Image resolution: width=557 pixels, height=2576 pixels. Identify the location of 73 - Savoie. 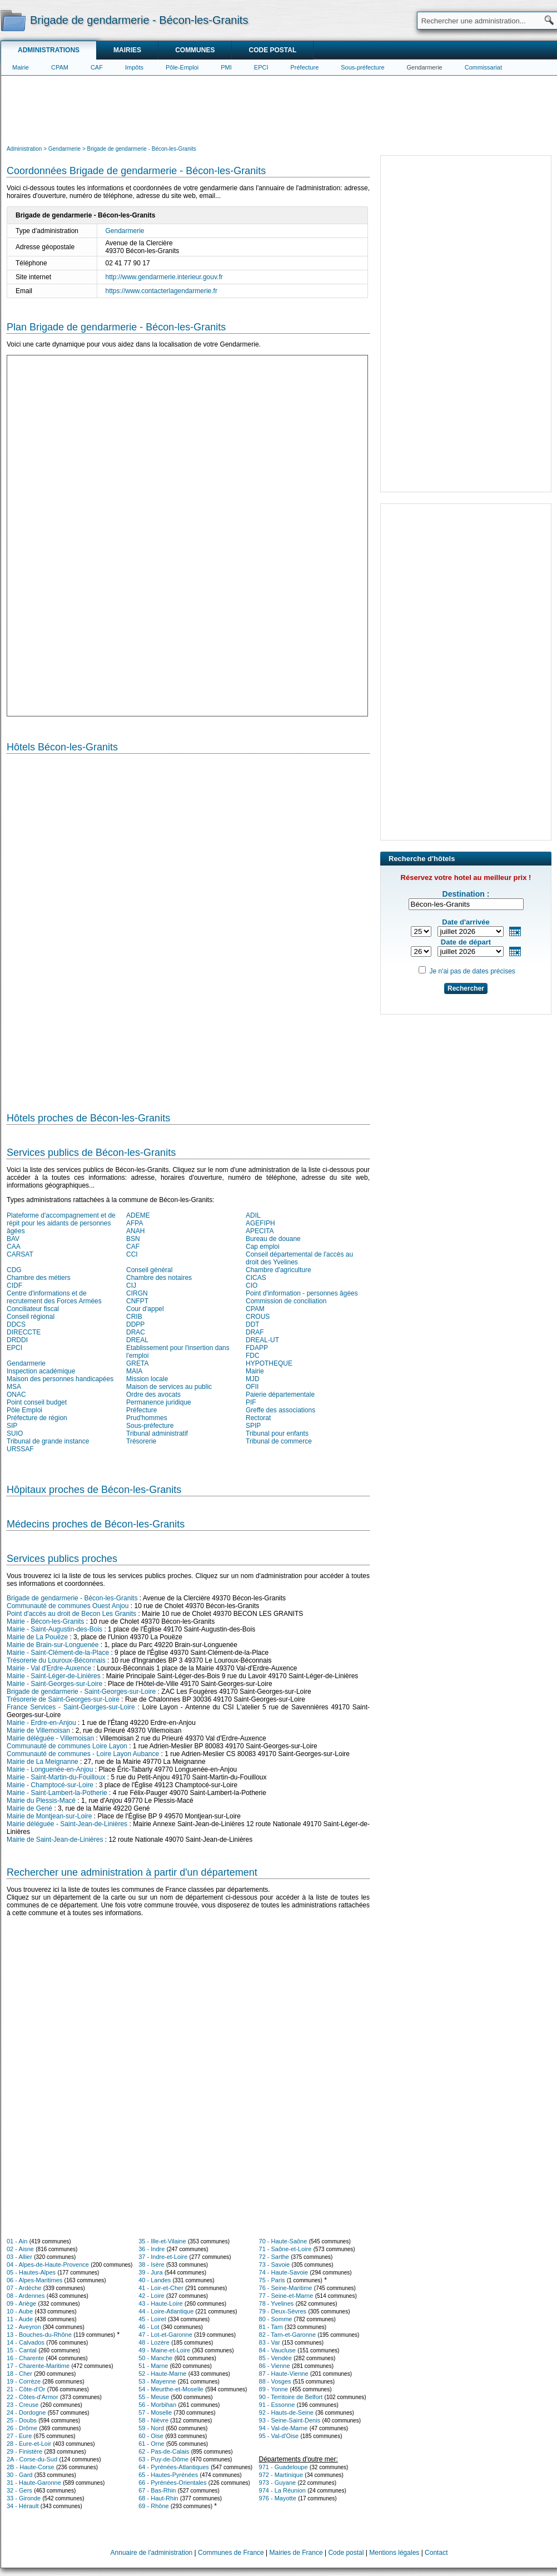
(274, 2264).